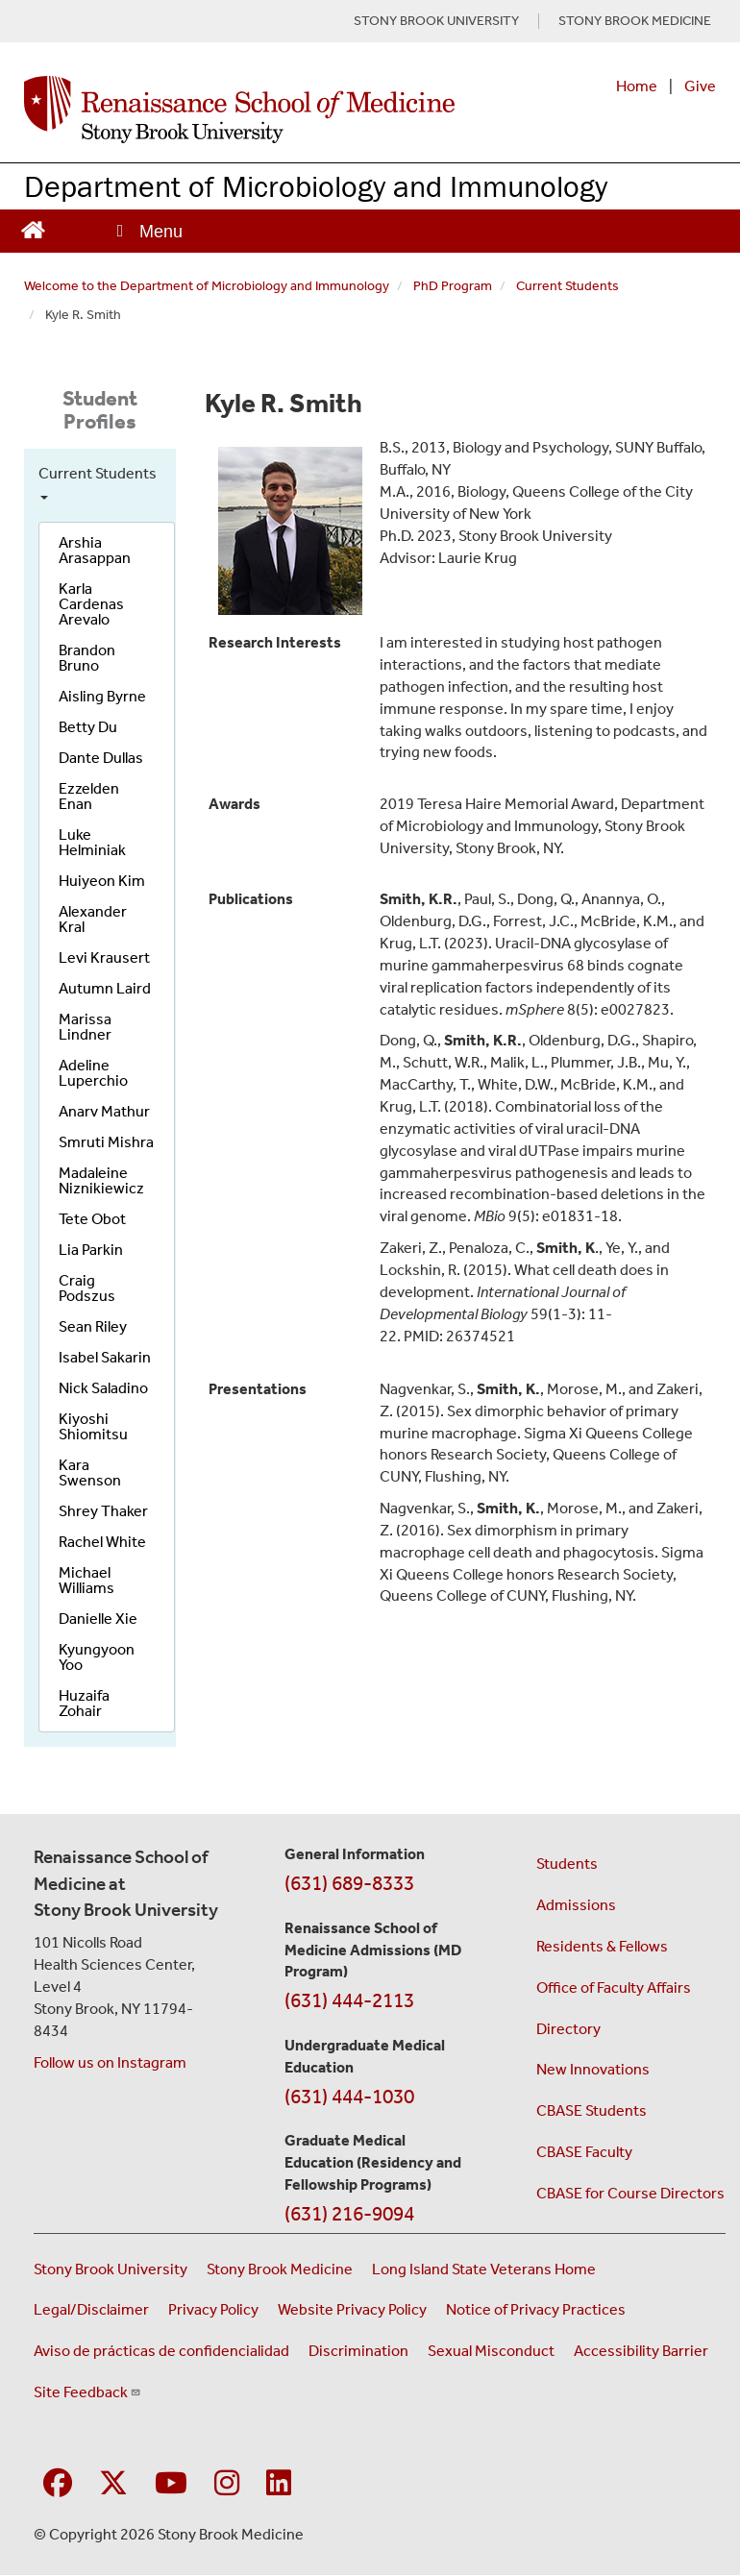  Describe the element at coordinates (567, 286) in the screenshot. I see `Current Students` at that location.